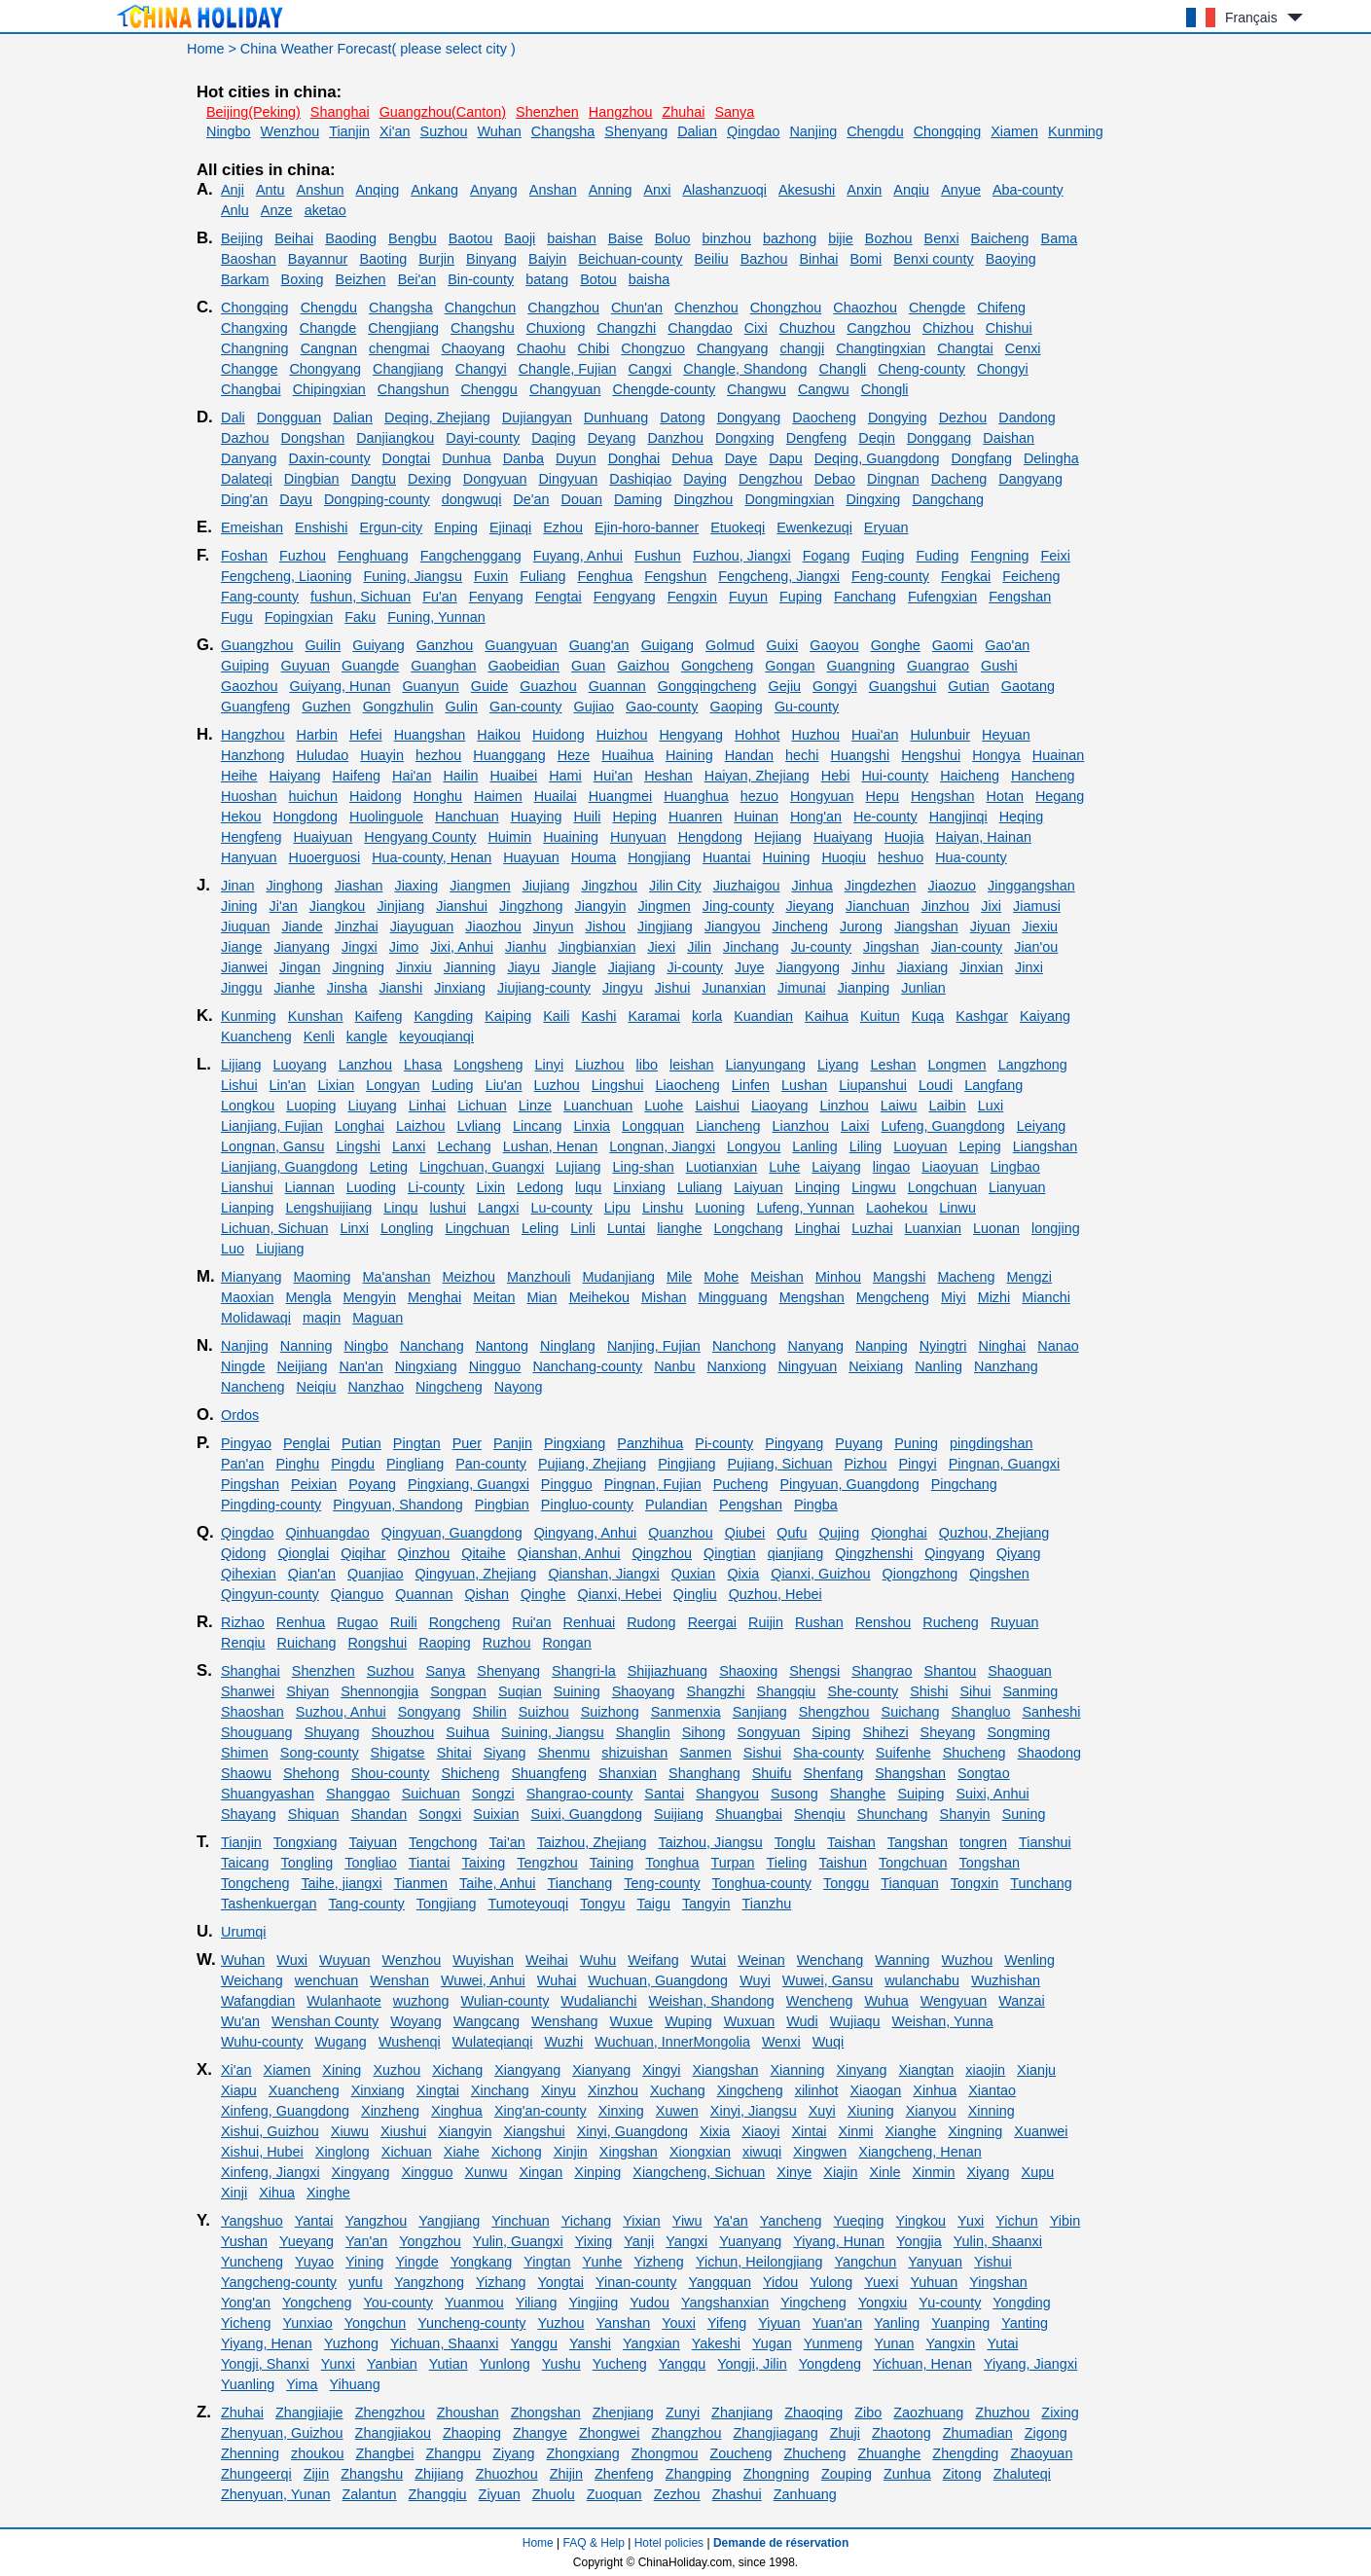 The height and width of the screenshot is (2576, 1371). I want to click on Jiangmen, so click(480, 885).